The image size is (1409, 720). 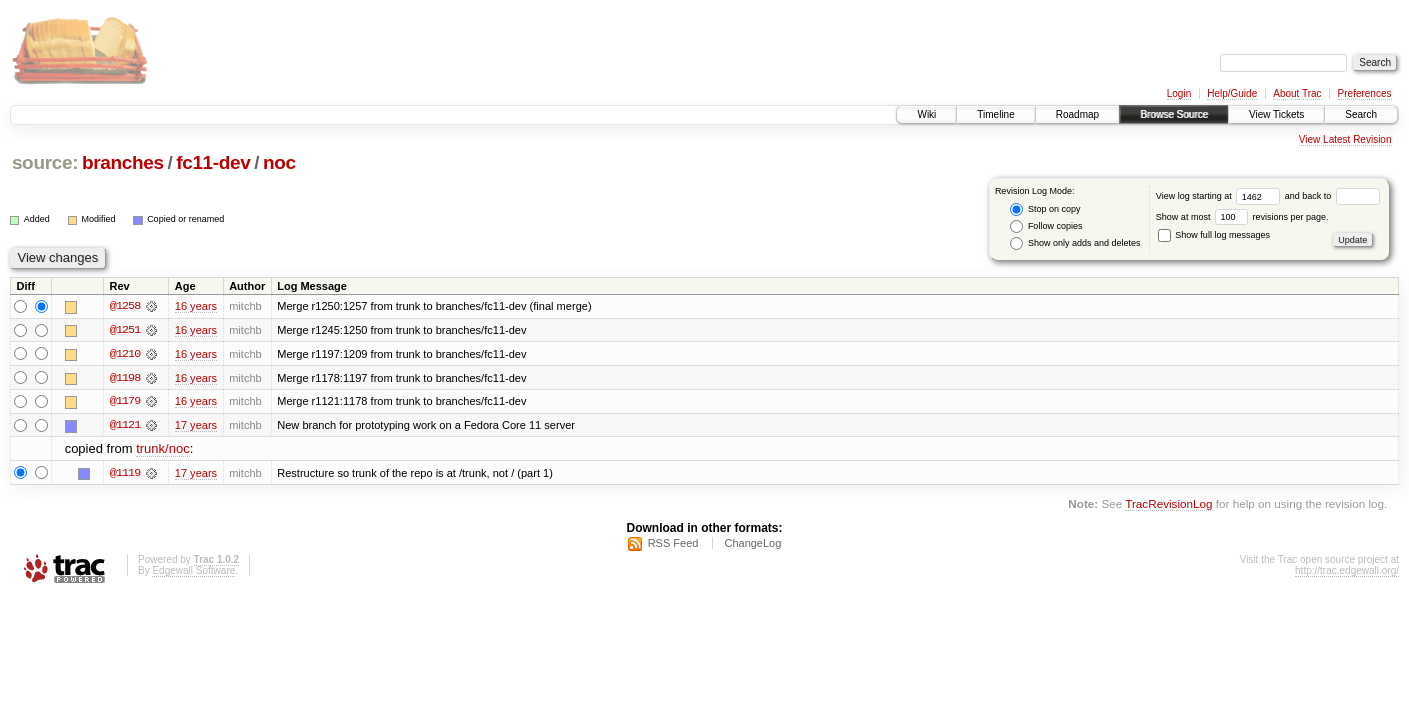 What do you see at coordinates (1345, 139) in the screenshot?
I see `View Latest Revision` at bounding box center [1345, 139].